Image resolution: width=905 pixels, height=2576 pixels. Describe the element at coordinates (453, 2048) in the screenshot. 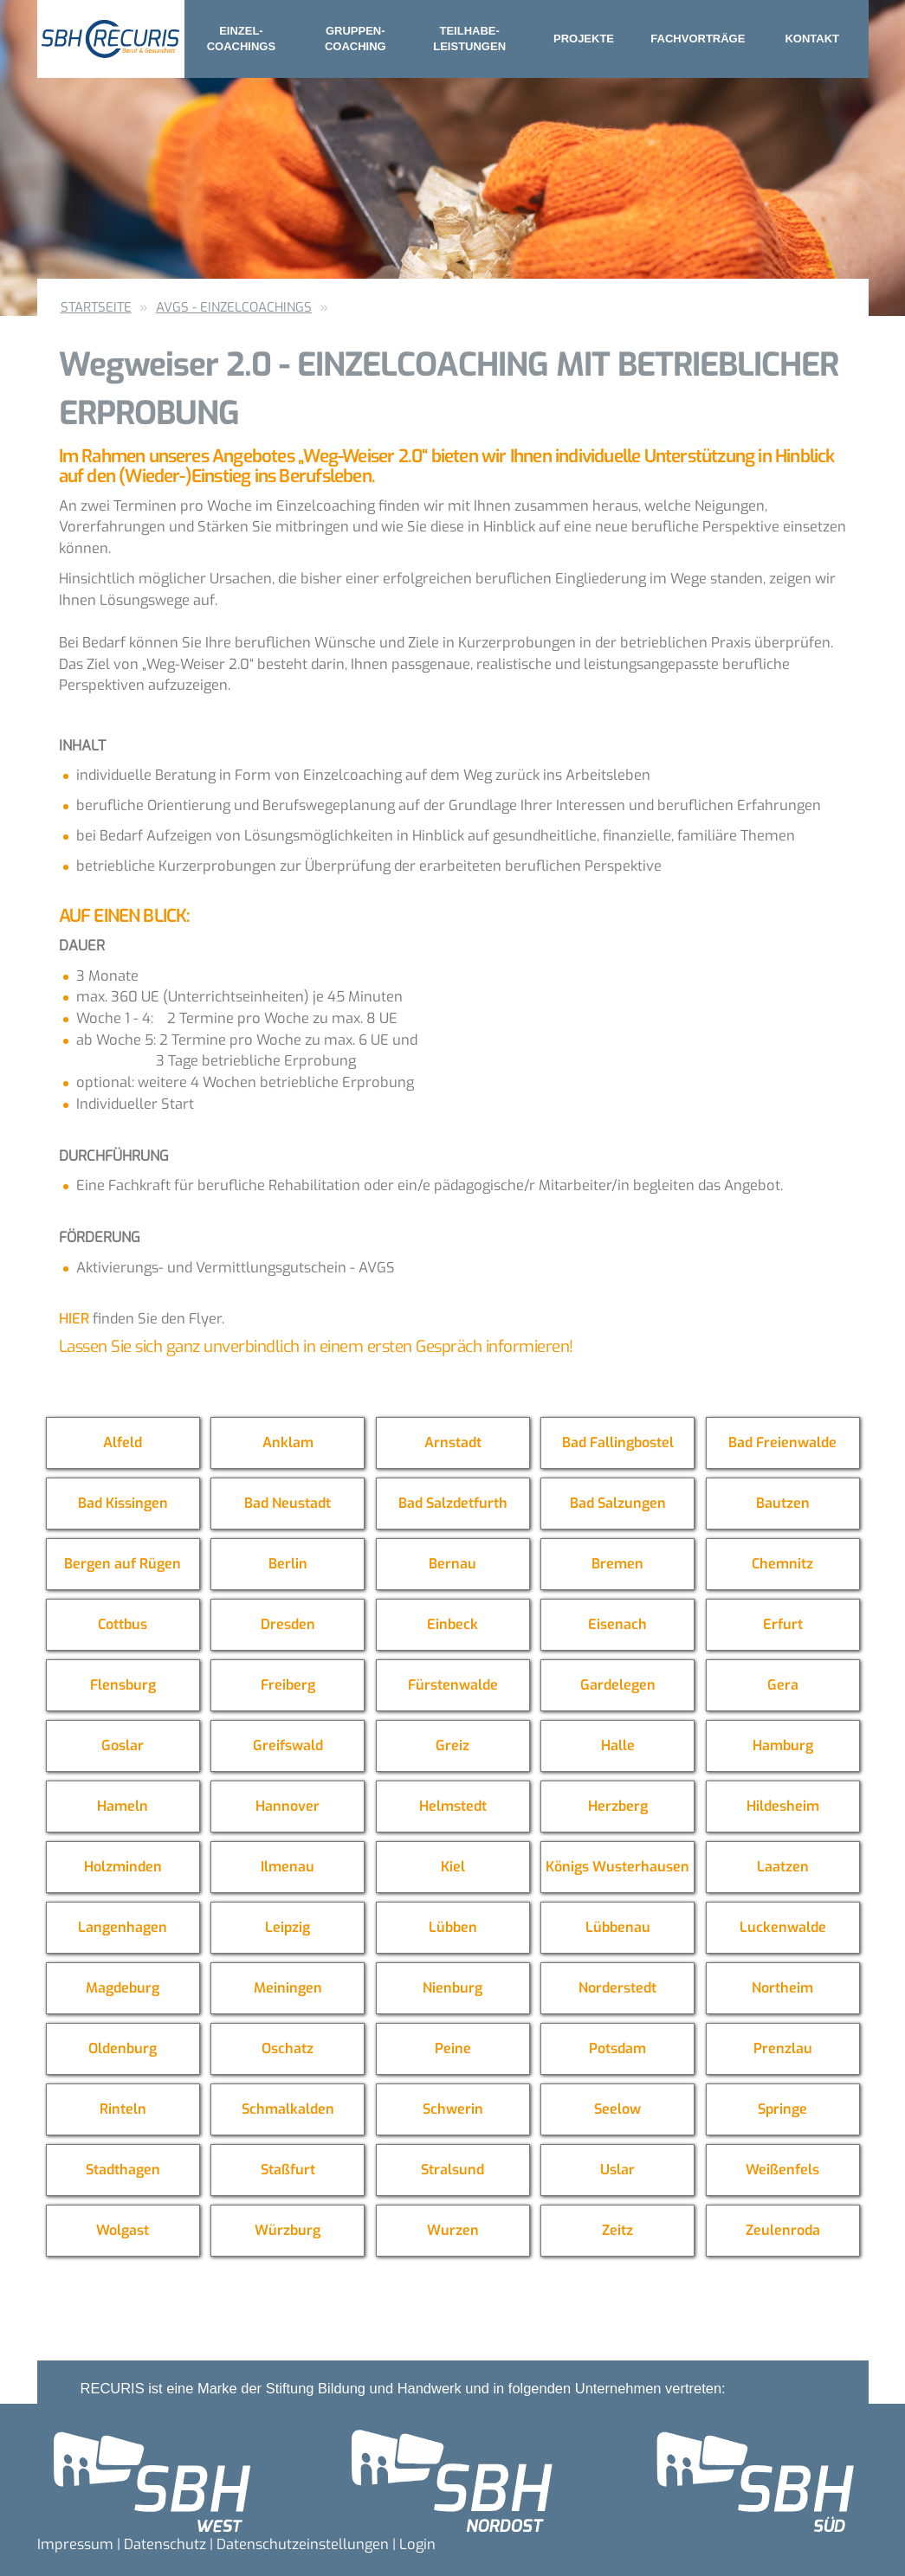

I see `Peine` at that location.